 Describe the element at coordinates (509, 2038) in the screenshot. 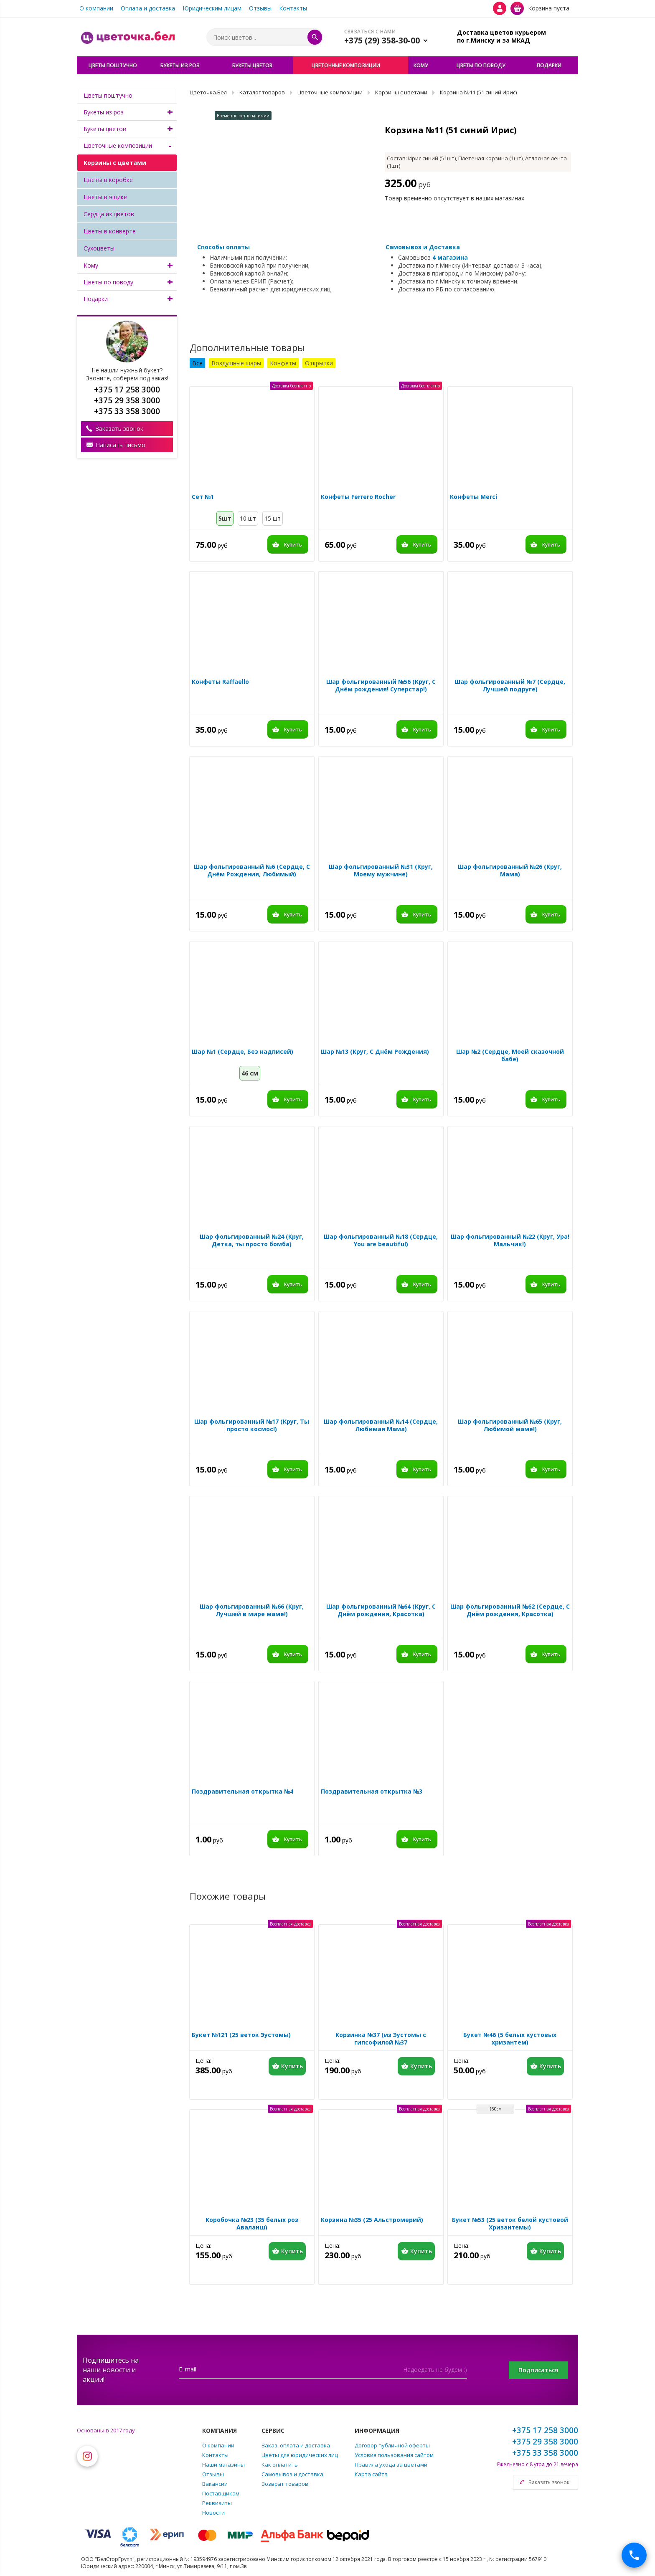

I see `Букет №46 (5 белых кустовых хризантем)` at that location.